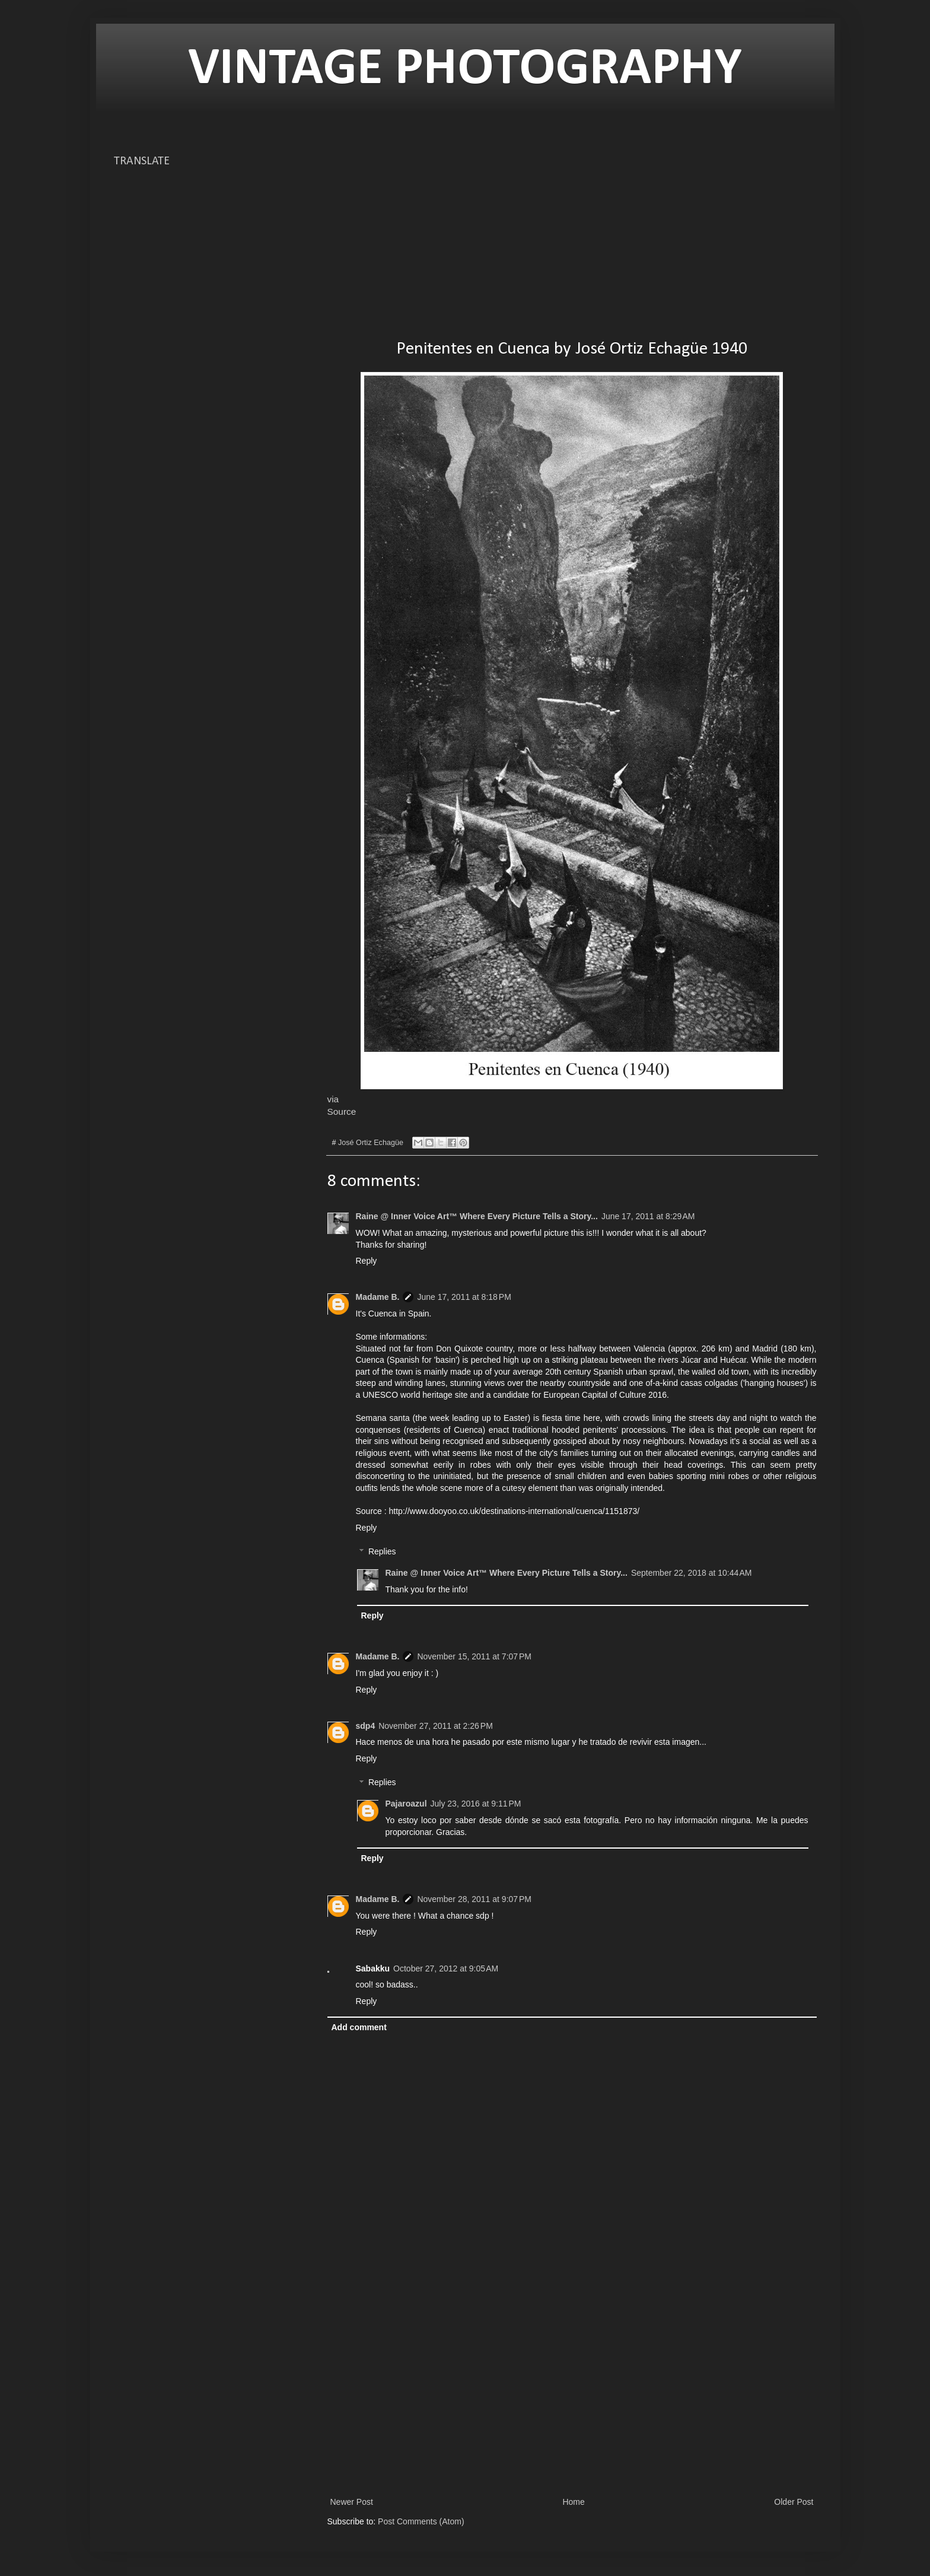  Describe the element at coordinates (421, 2521) in the screenshot. I see `Post Comments (Atom)` at that location.